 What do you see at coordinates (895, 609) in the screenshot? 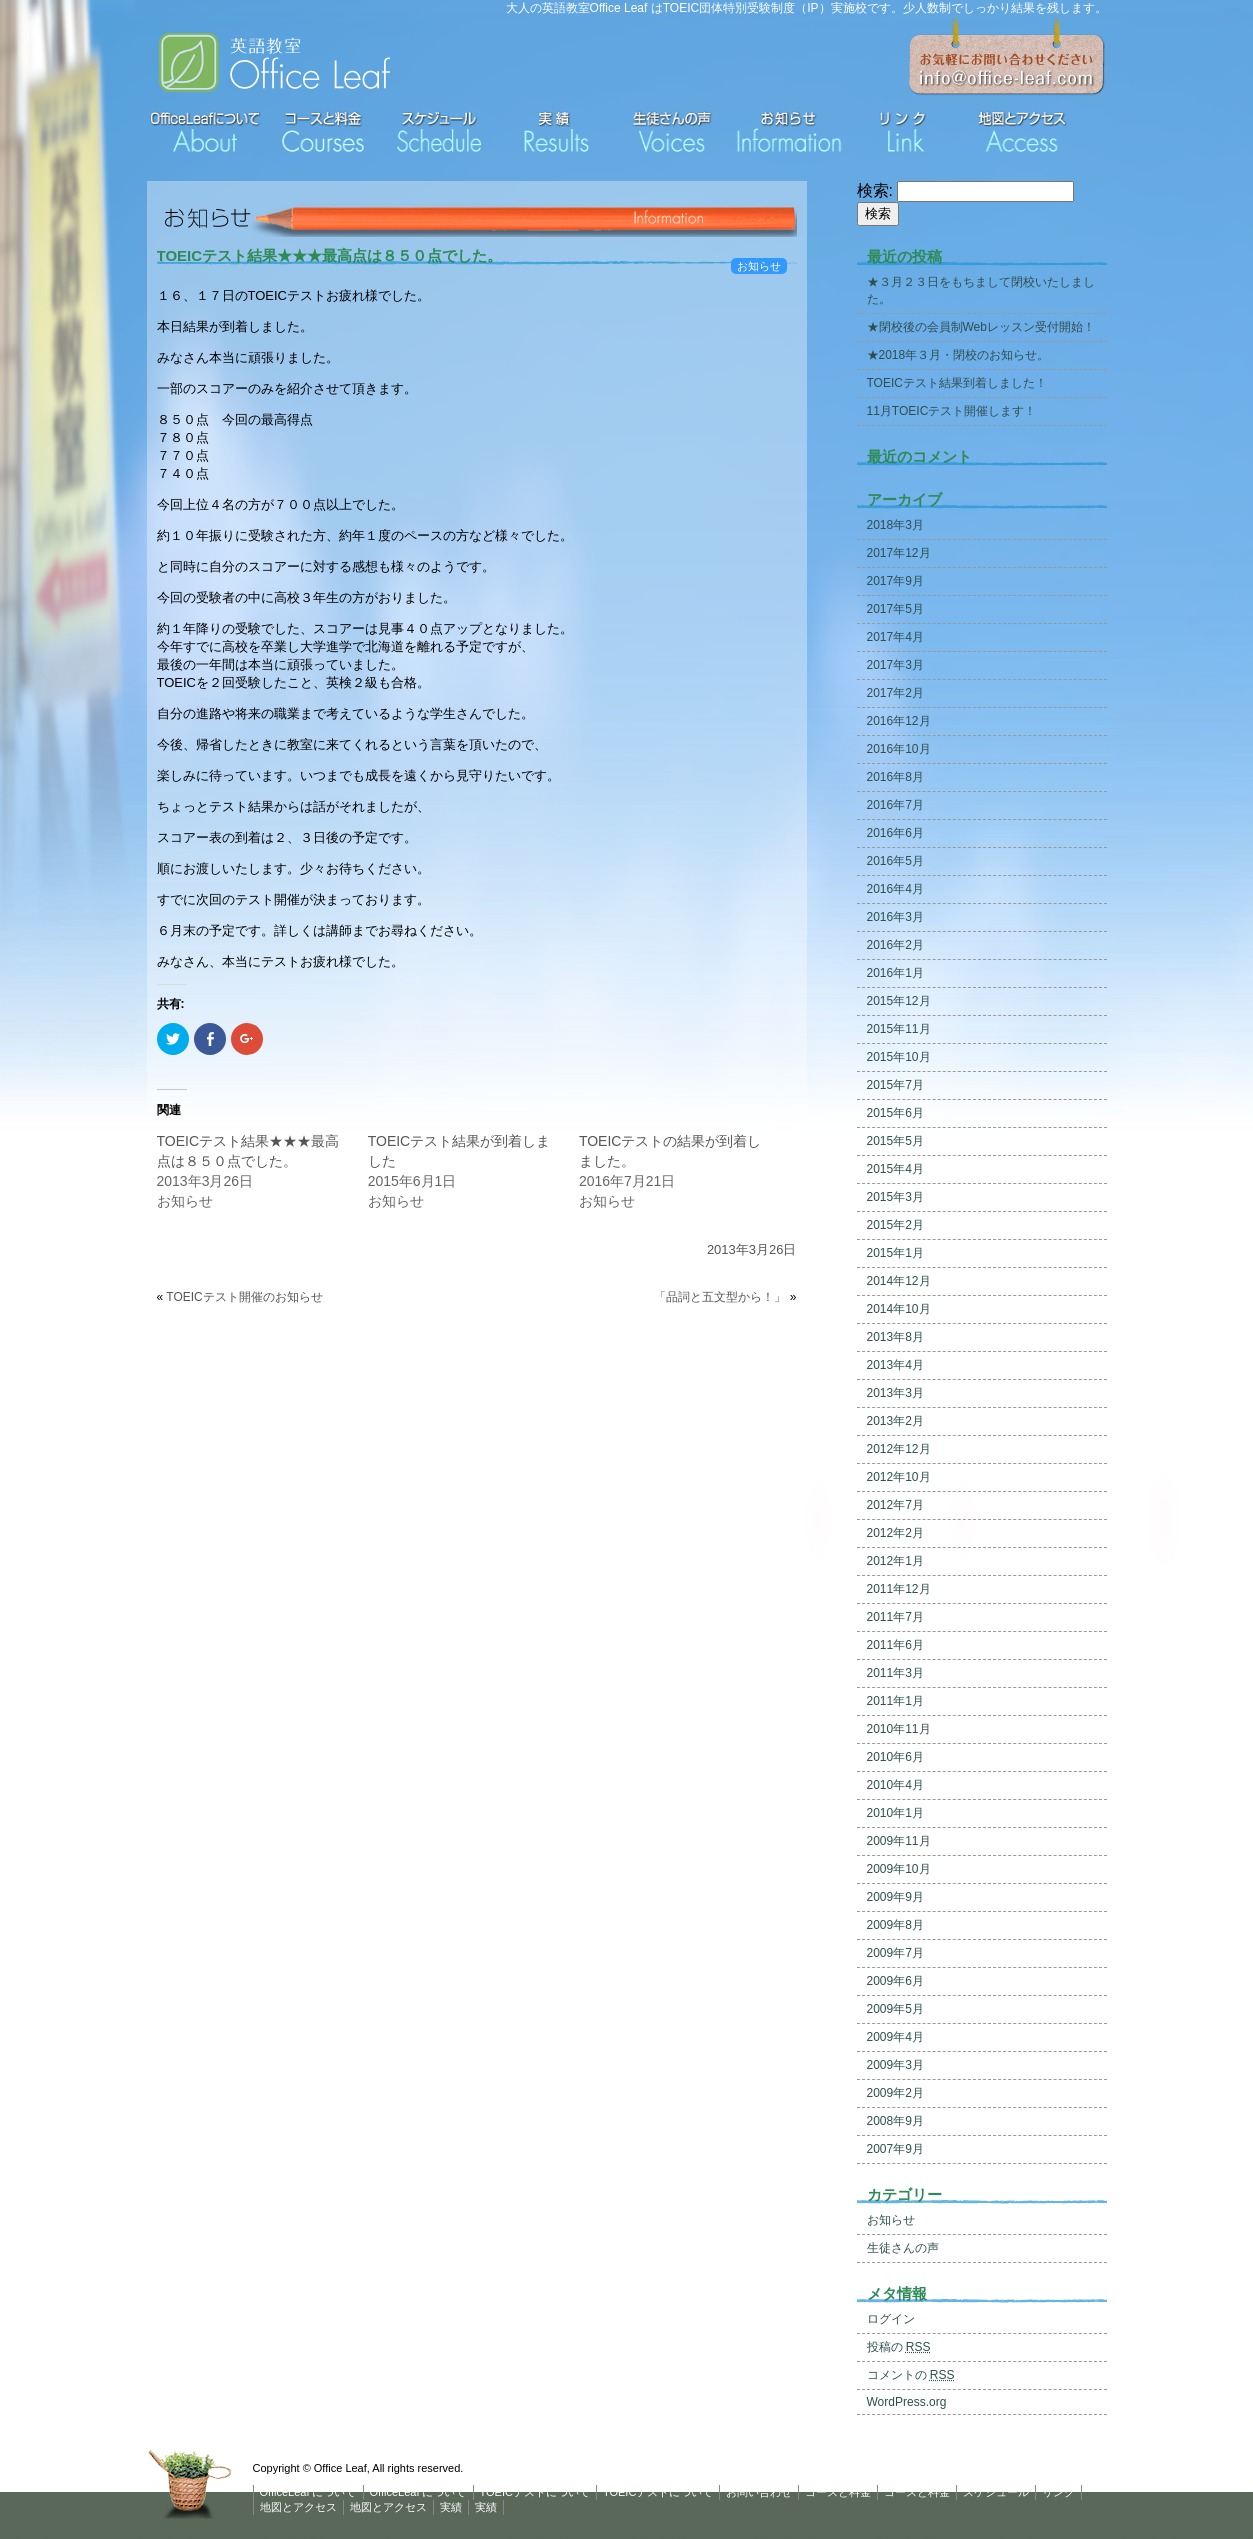
I see `2017年5月` at bounding box center [895, 609].